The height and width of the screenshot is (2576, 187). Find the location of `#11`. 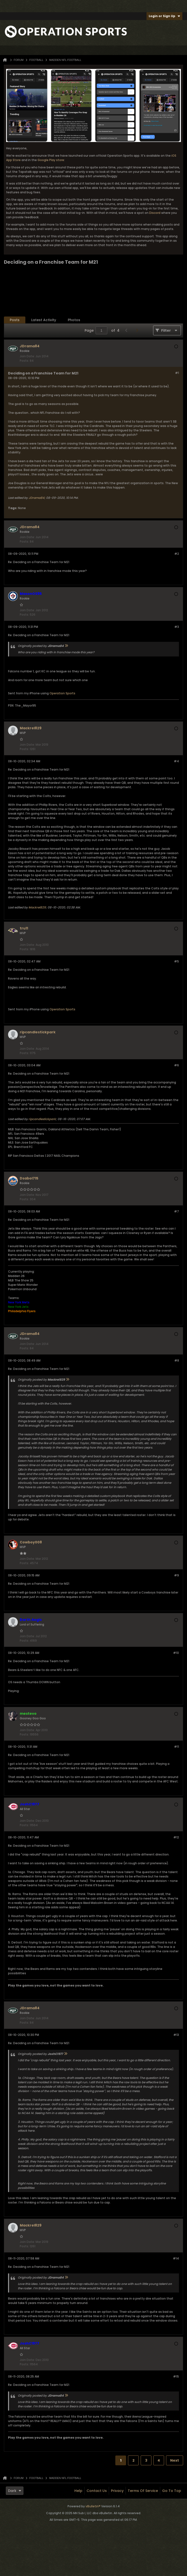

#11 is located at coordinates (176, 1747).